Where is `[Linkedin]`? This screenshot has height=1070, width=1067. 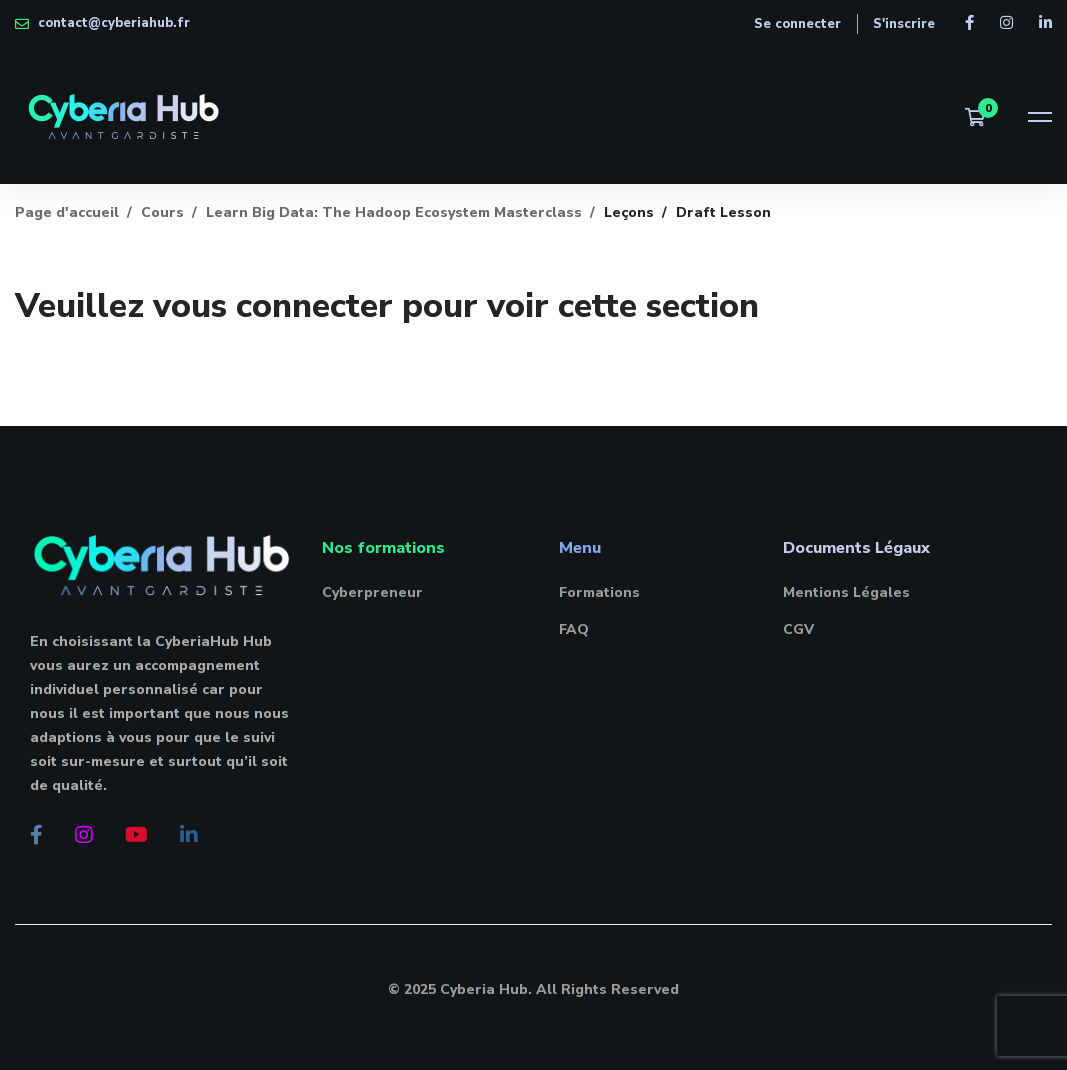
[Linkedin] is located at coordinates (189, 835).